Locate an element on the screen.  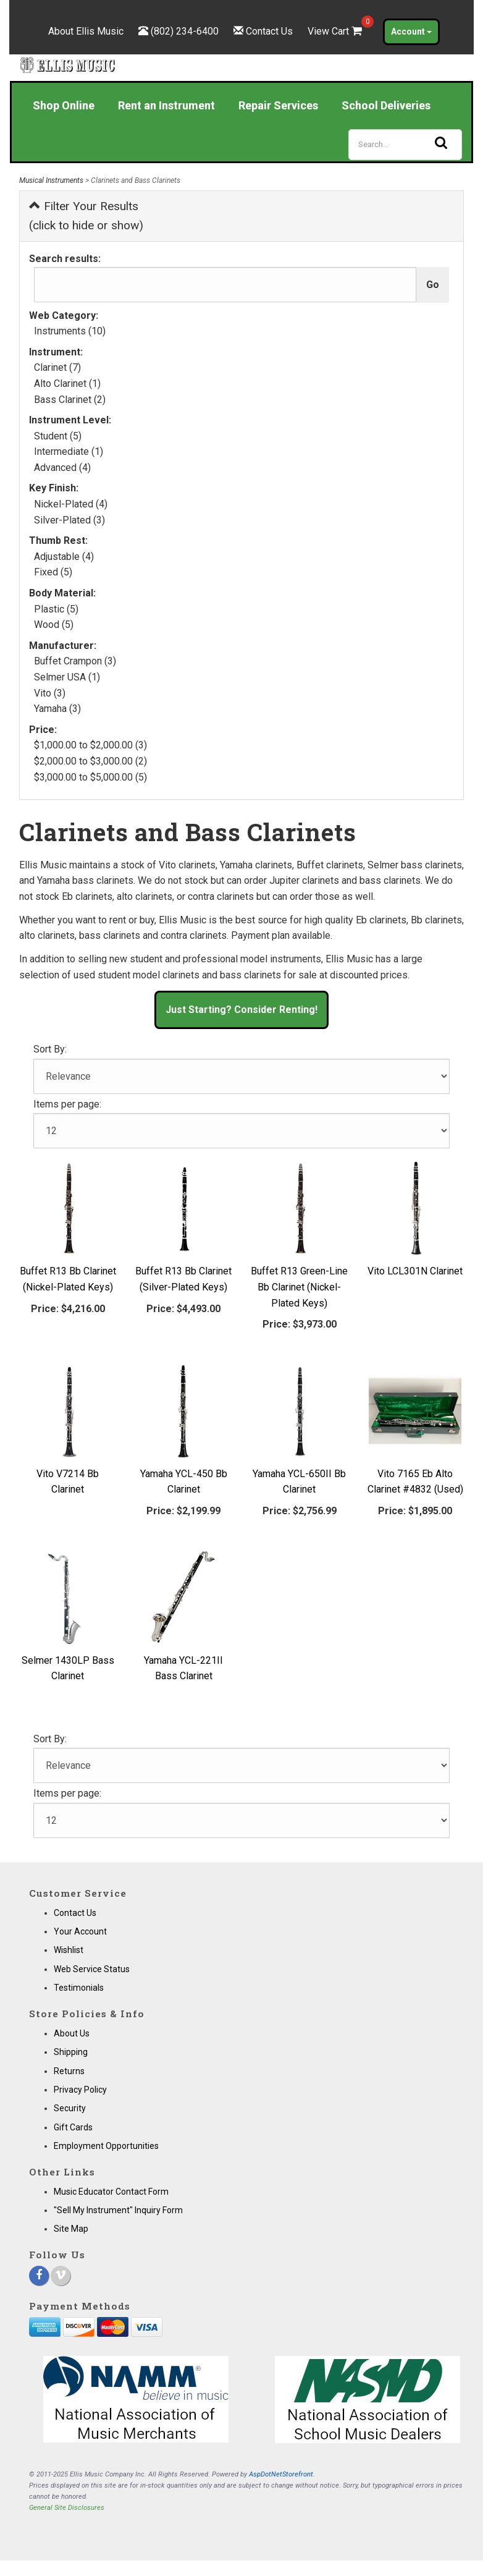
"Sell My Instrument" Inquiry Form is located at coordinates (118, 2210).